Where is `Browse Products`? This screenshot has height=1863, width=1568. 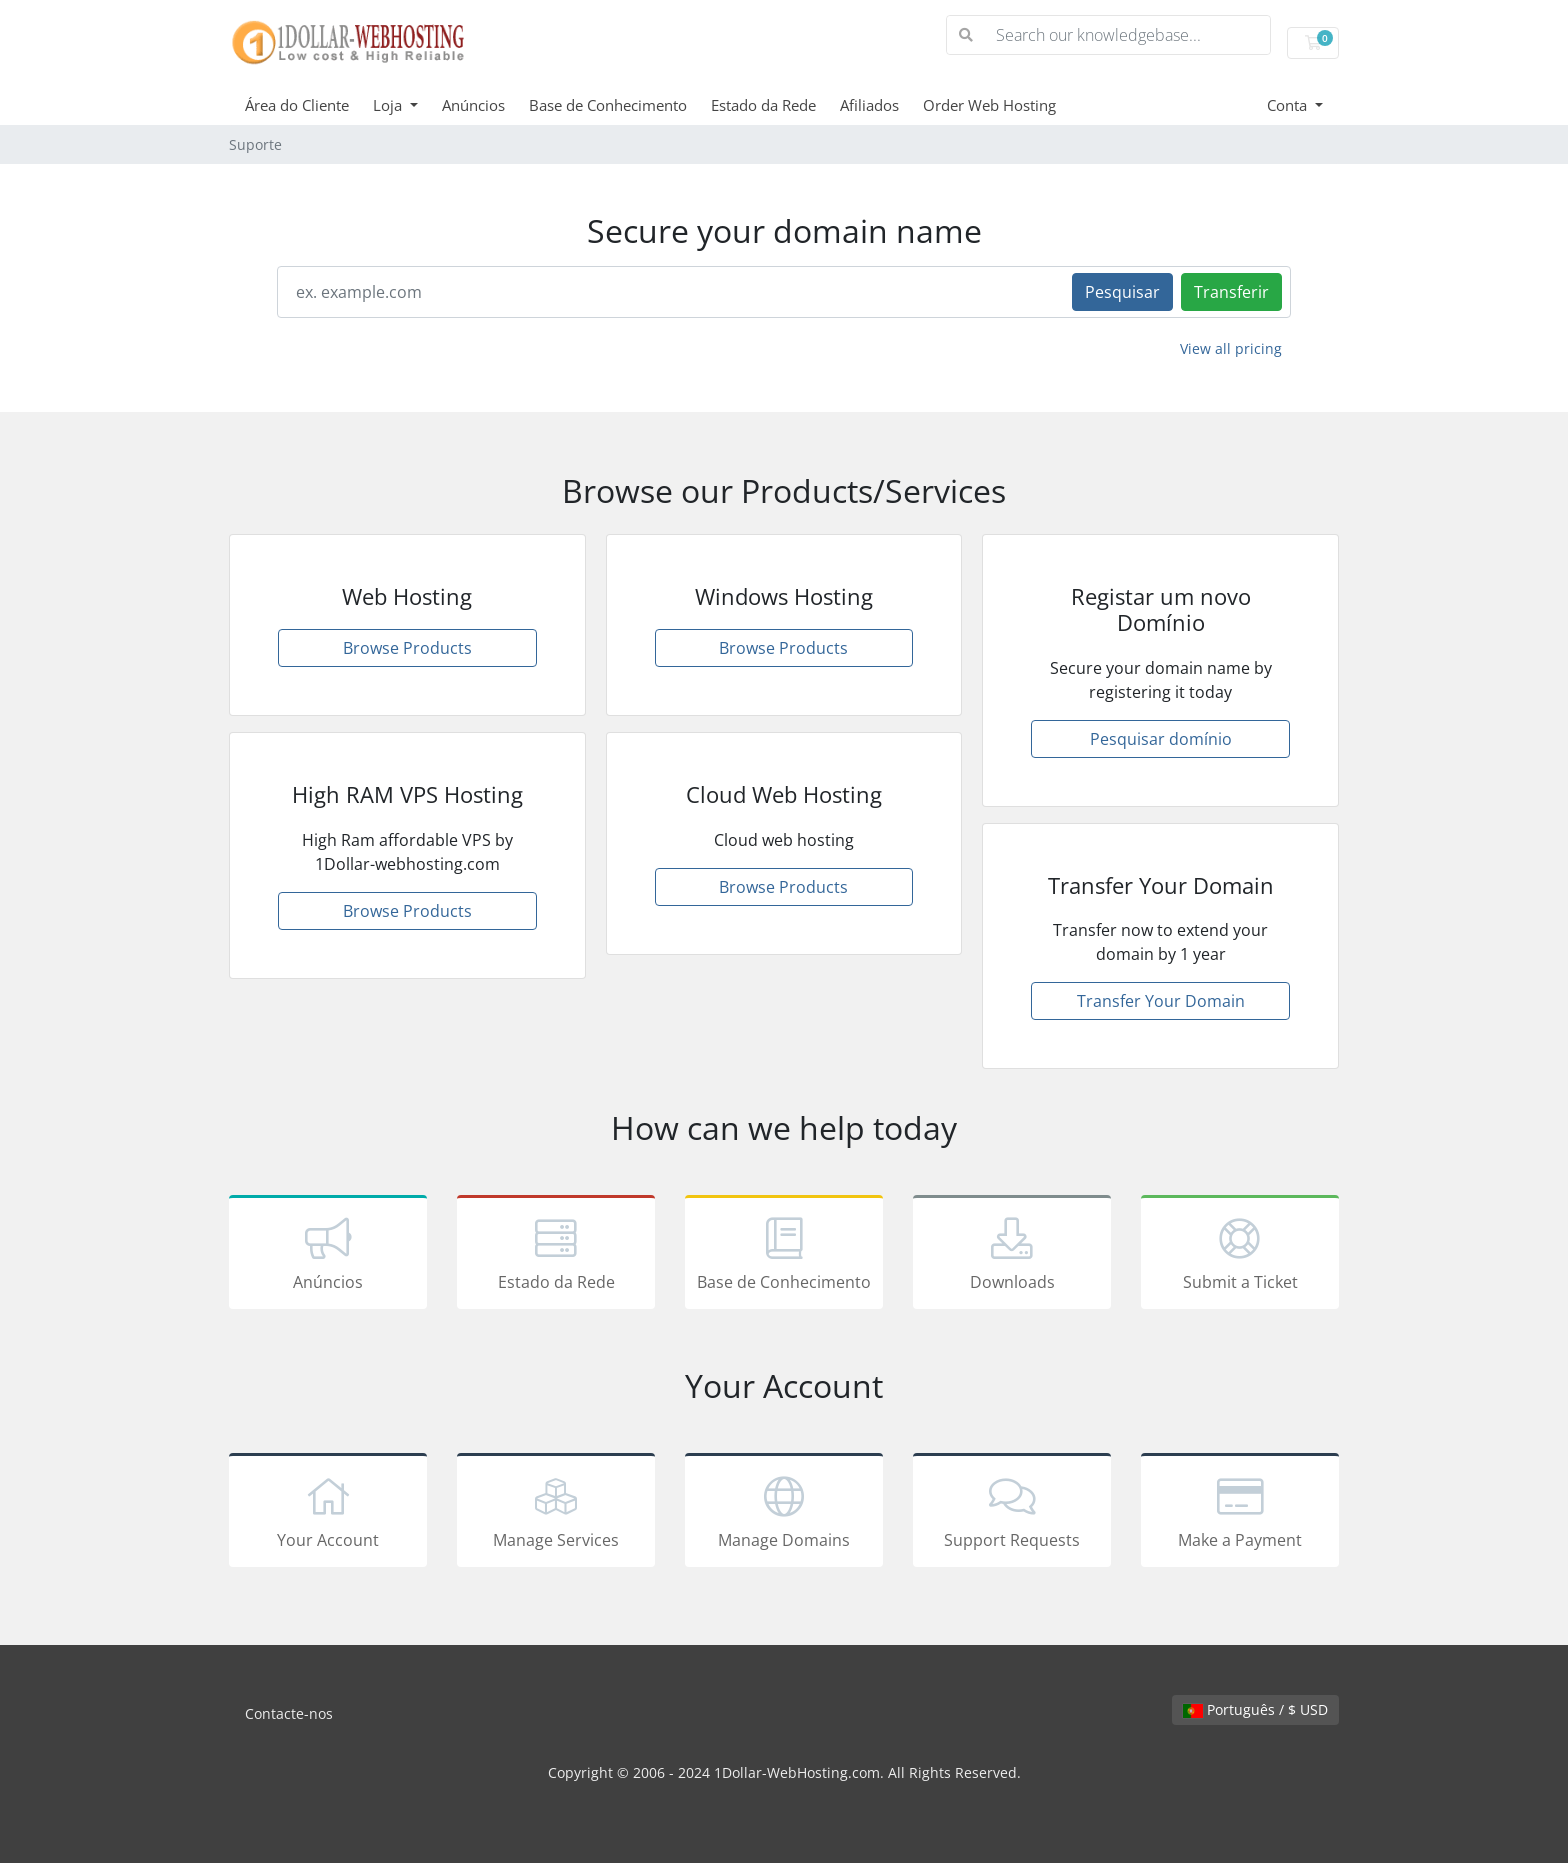 Browse Products is located at coordinates (407, 648).